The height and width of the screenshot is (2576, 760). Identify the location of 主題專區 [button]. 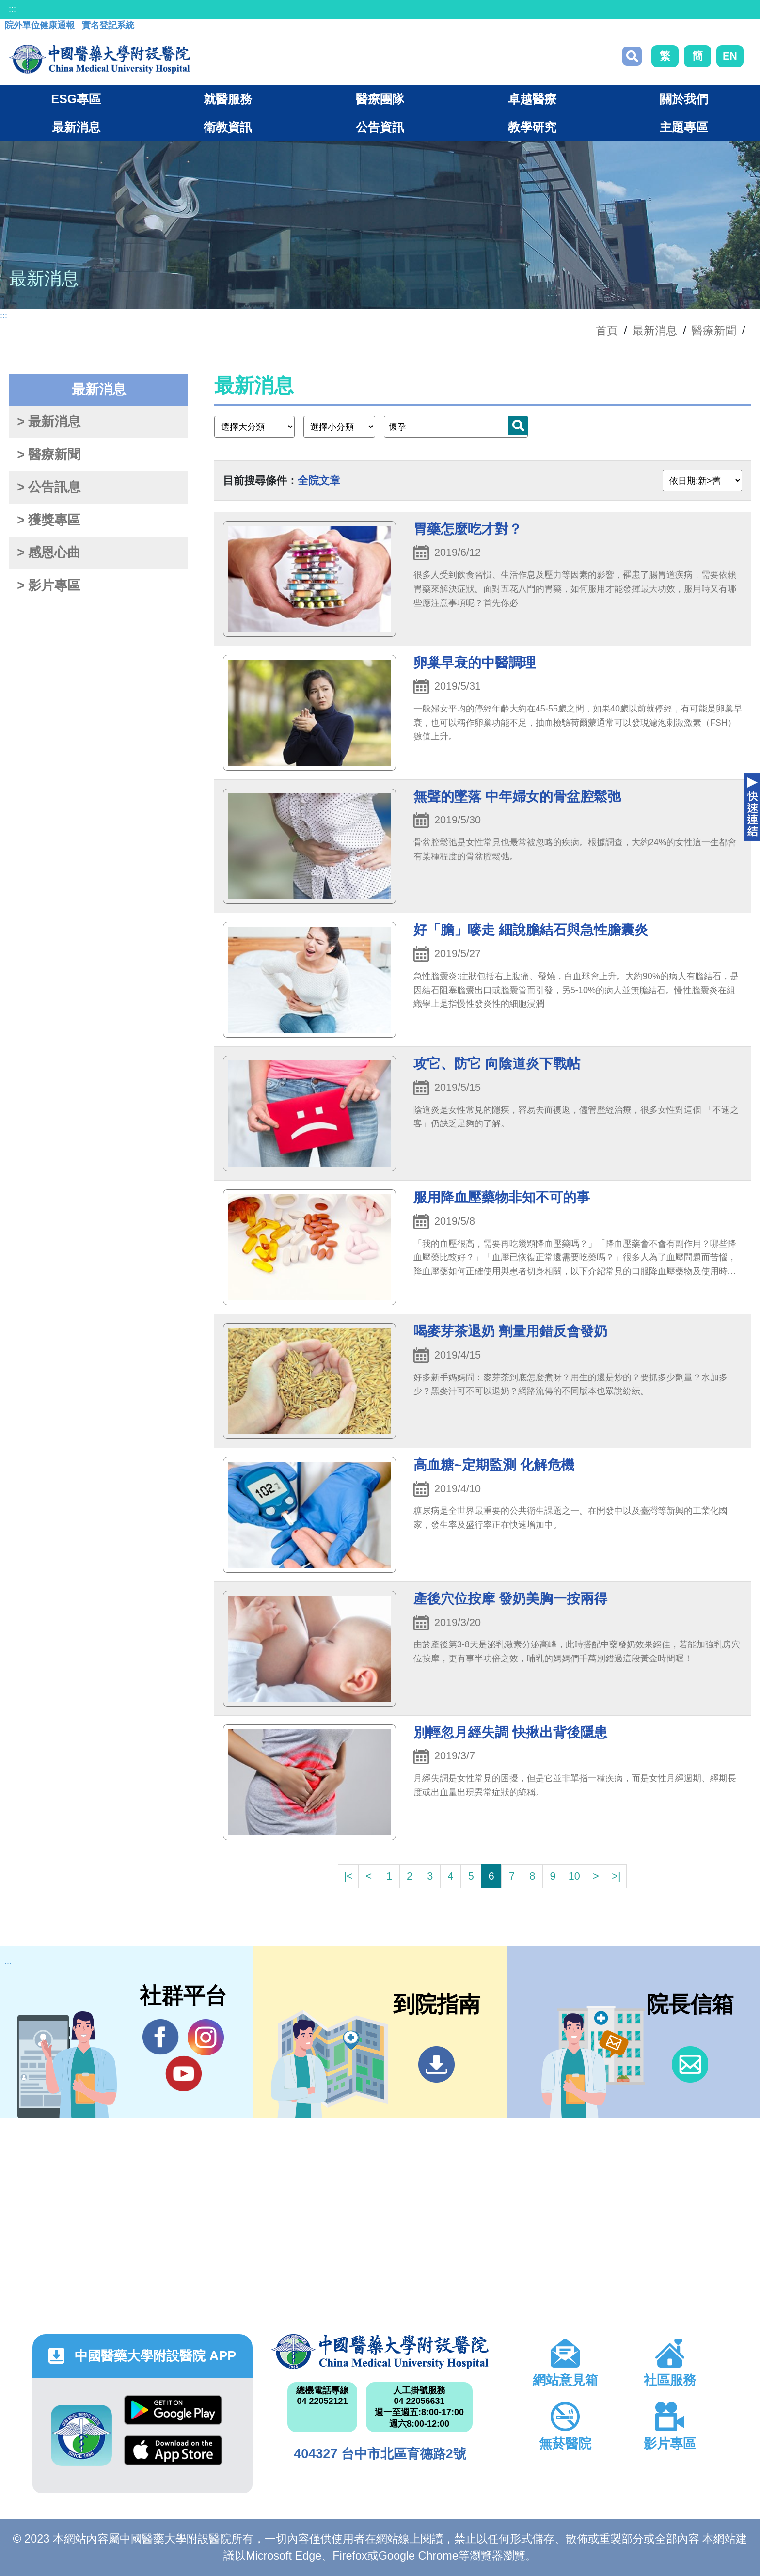
(684, 127).